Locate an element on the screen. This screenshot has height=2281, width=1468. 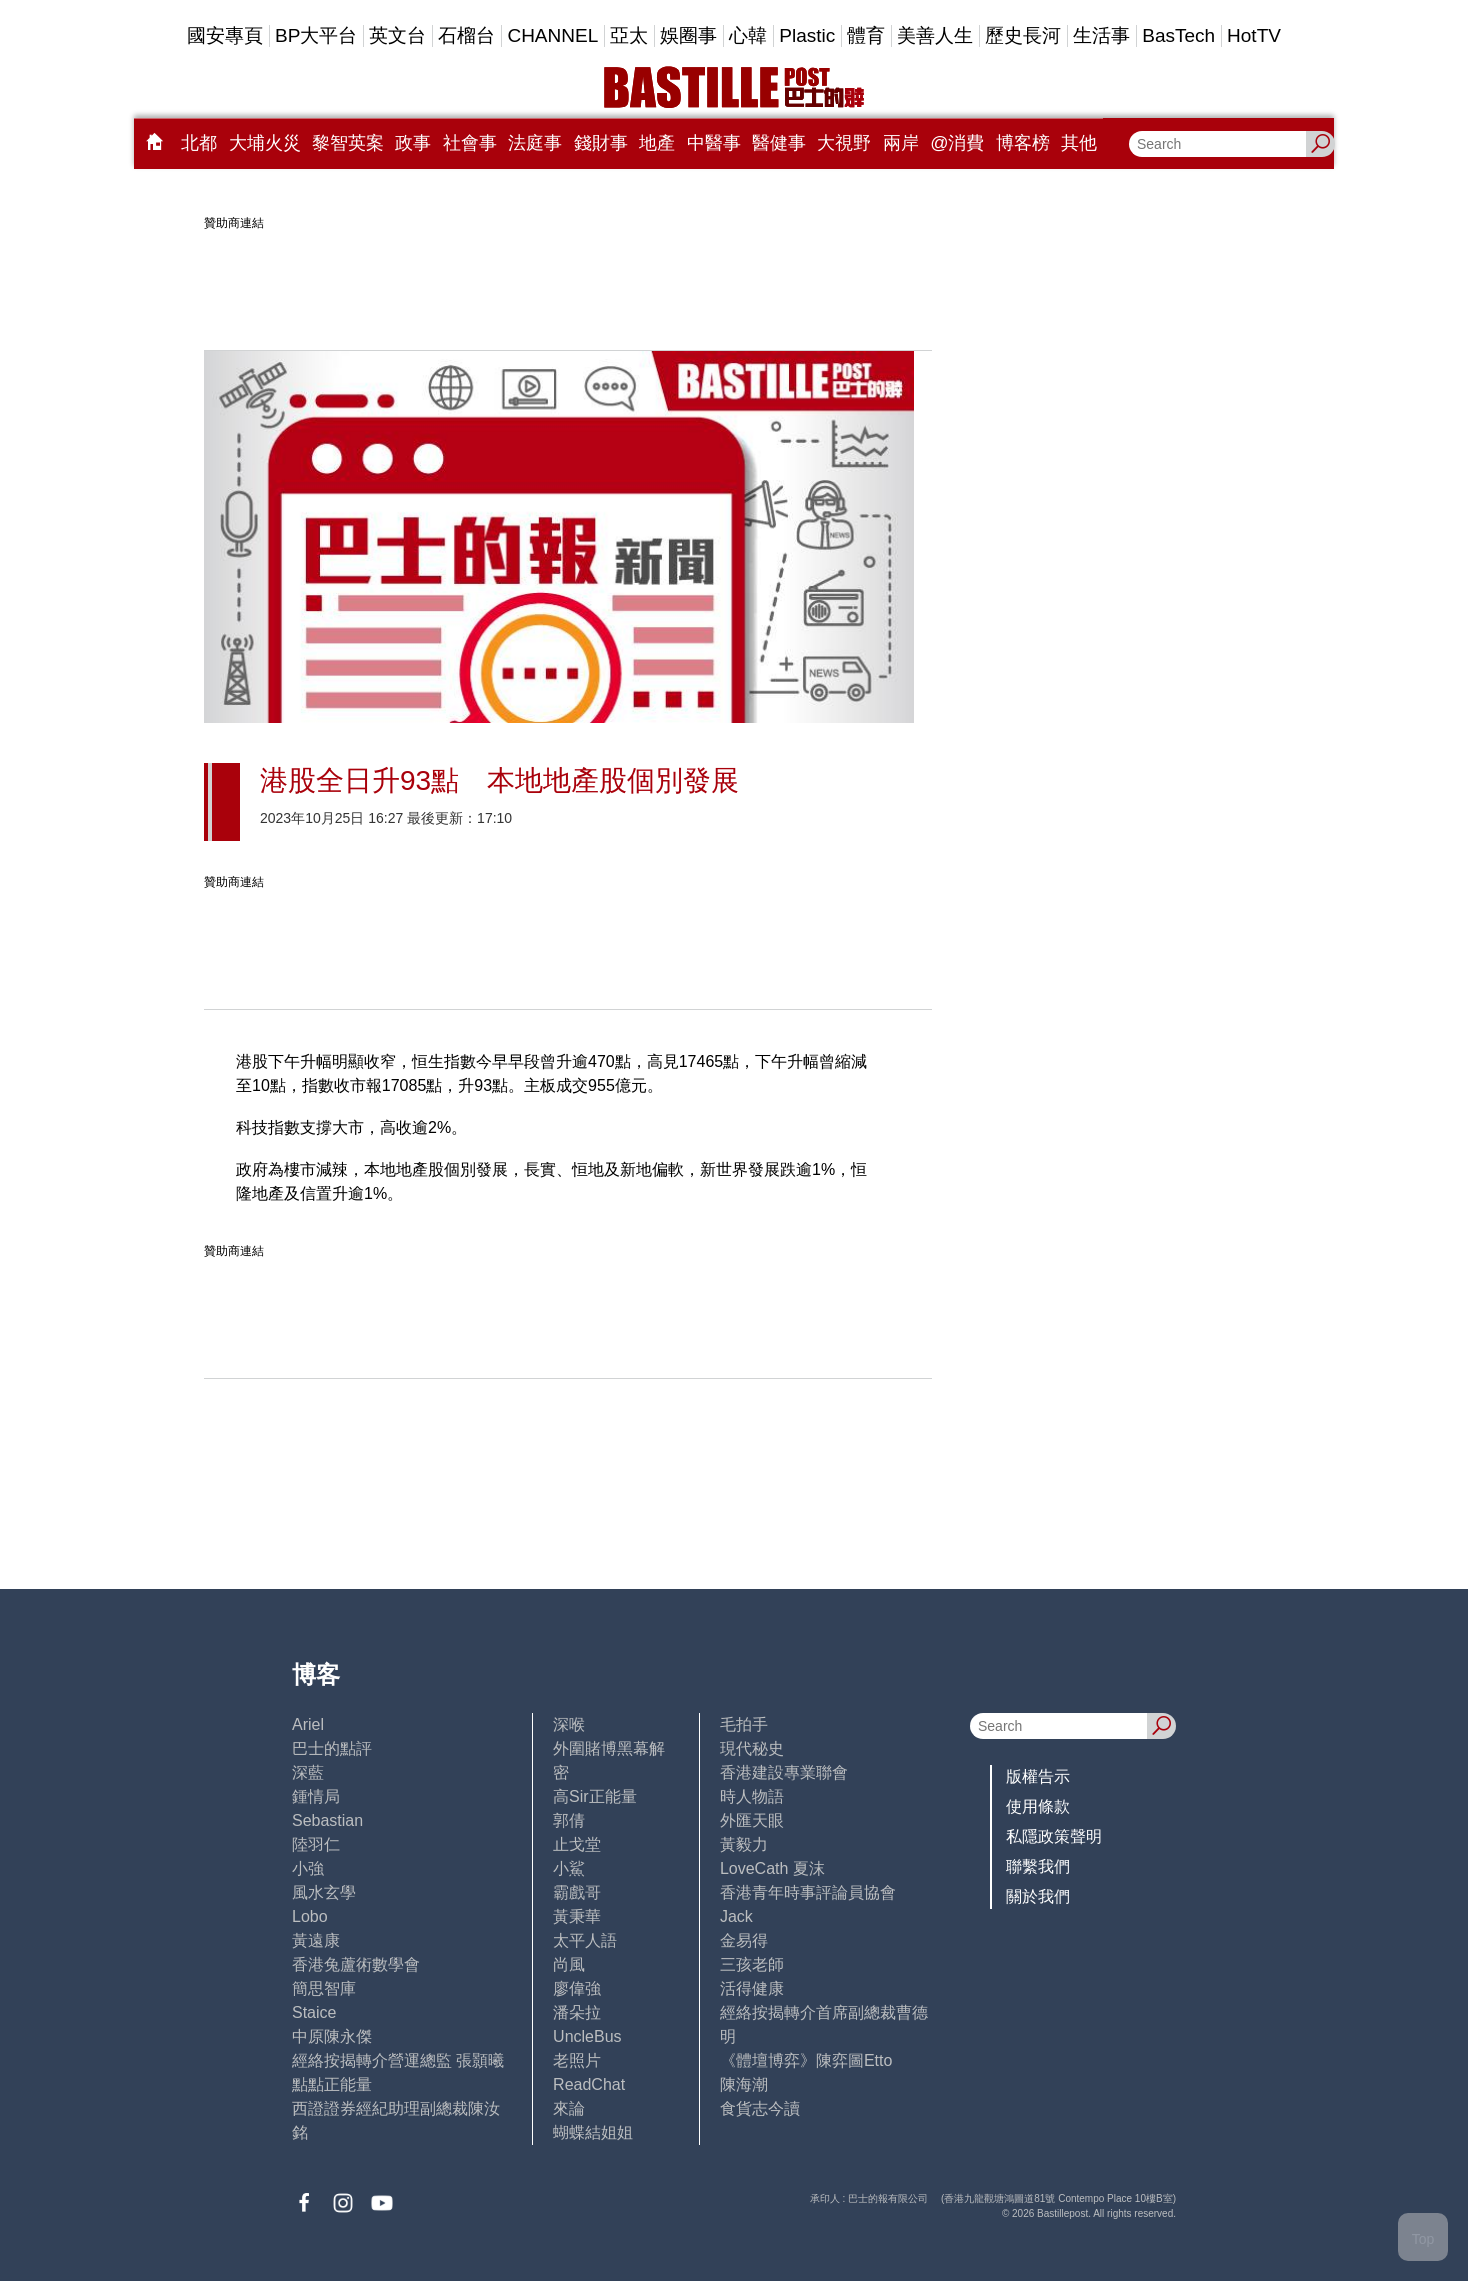
活得健康 is located at coordinates (752, 1988).